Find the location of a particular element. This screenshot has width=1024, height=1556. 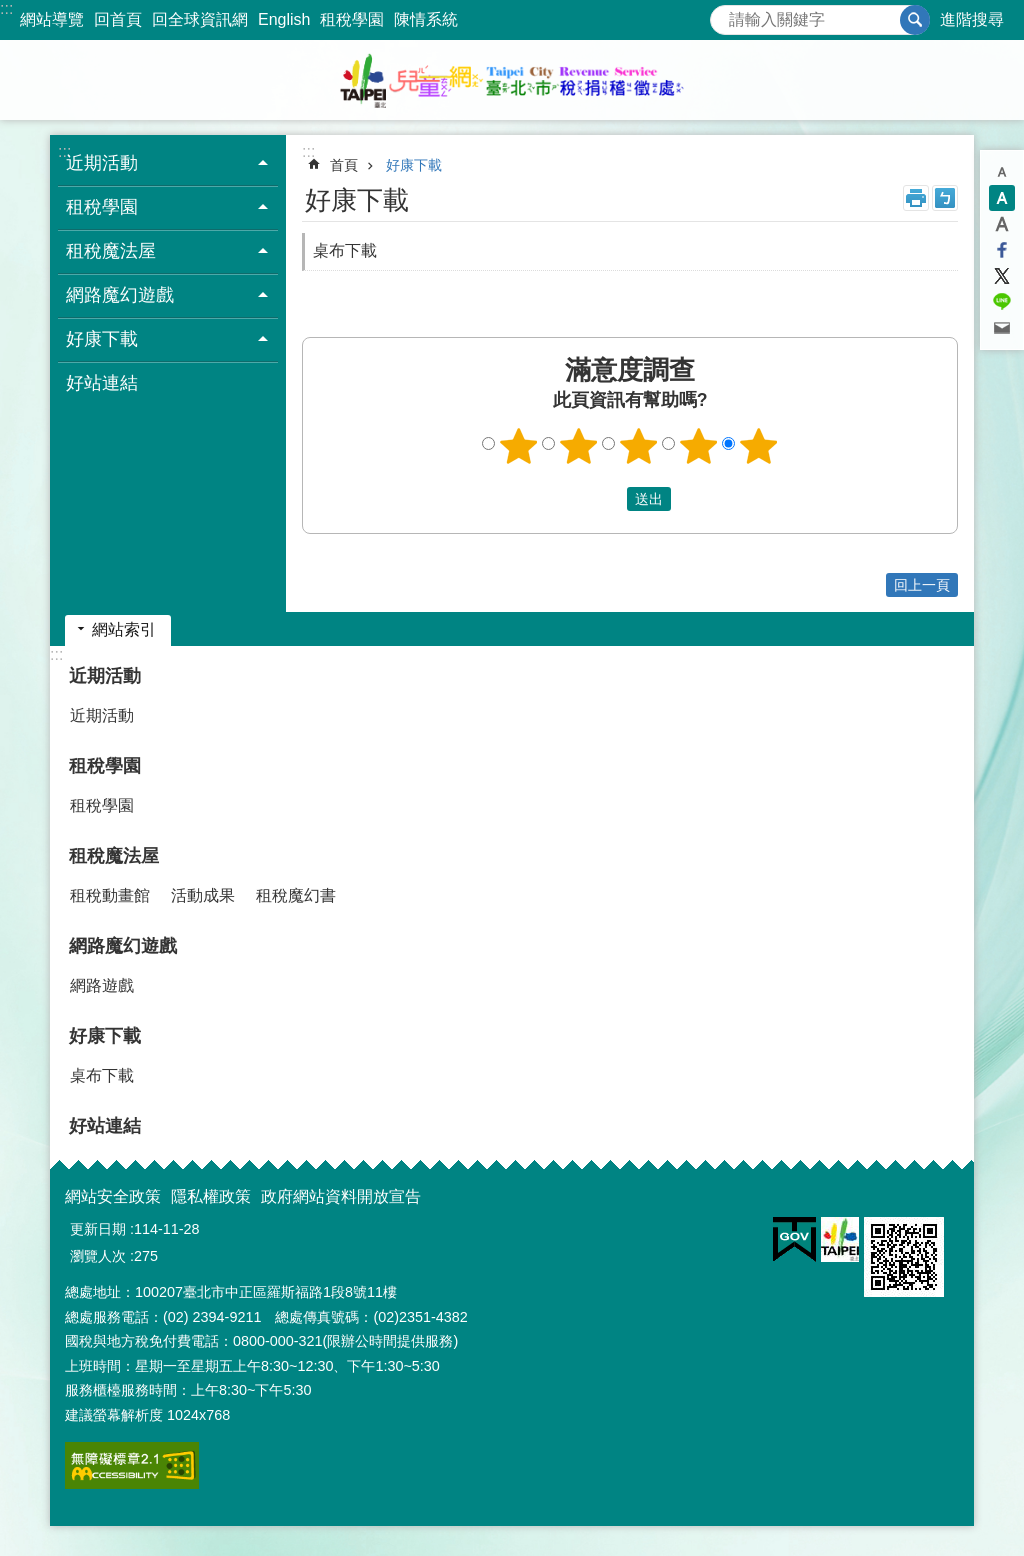

注音 [button] is located at coordinates (945, 198).